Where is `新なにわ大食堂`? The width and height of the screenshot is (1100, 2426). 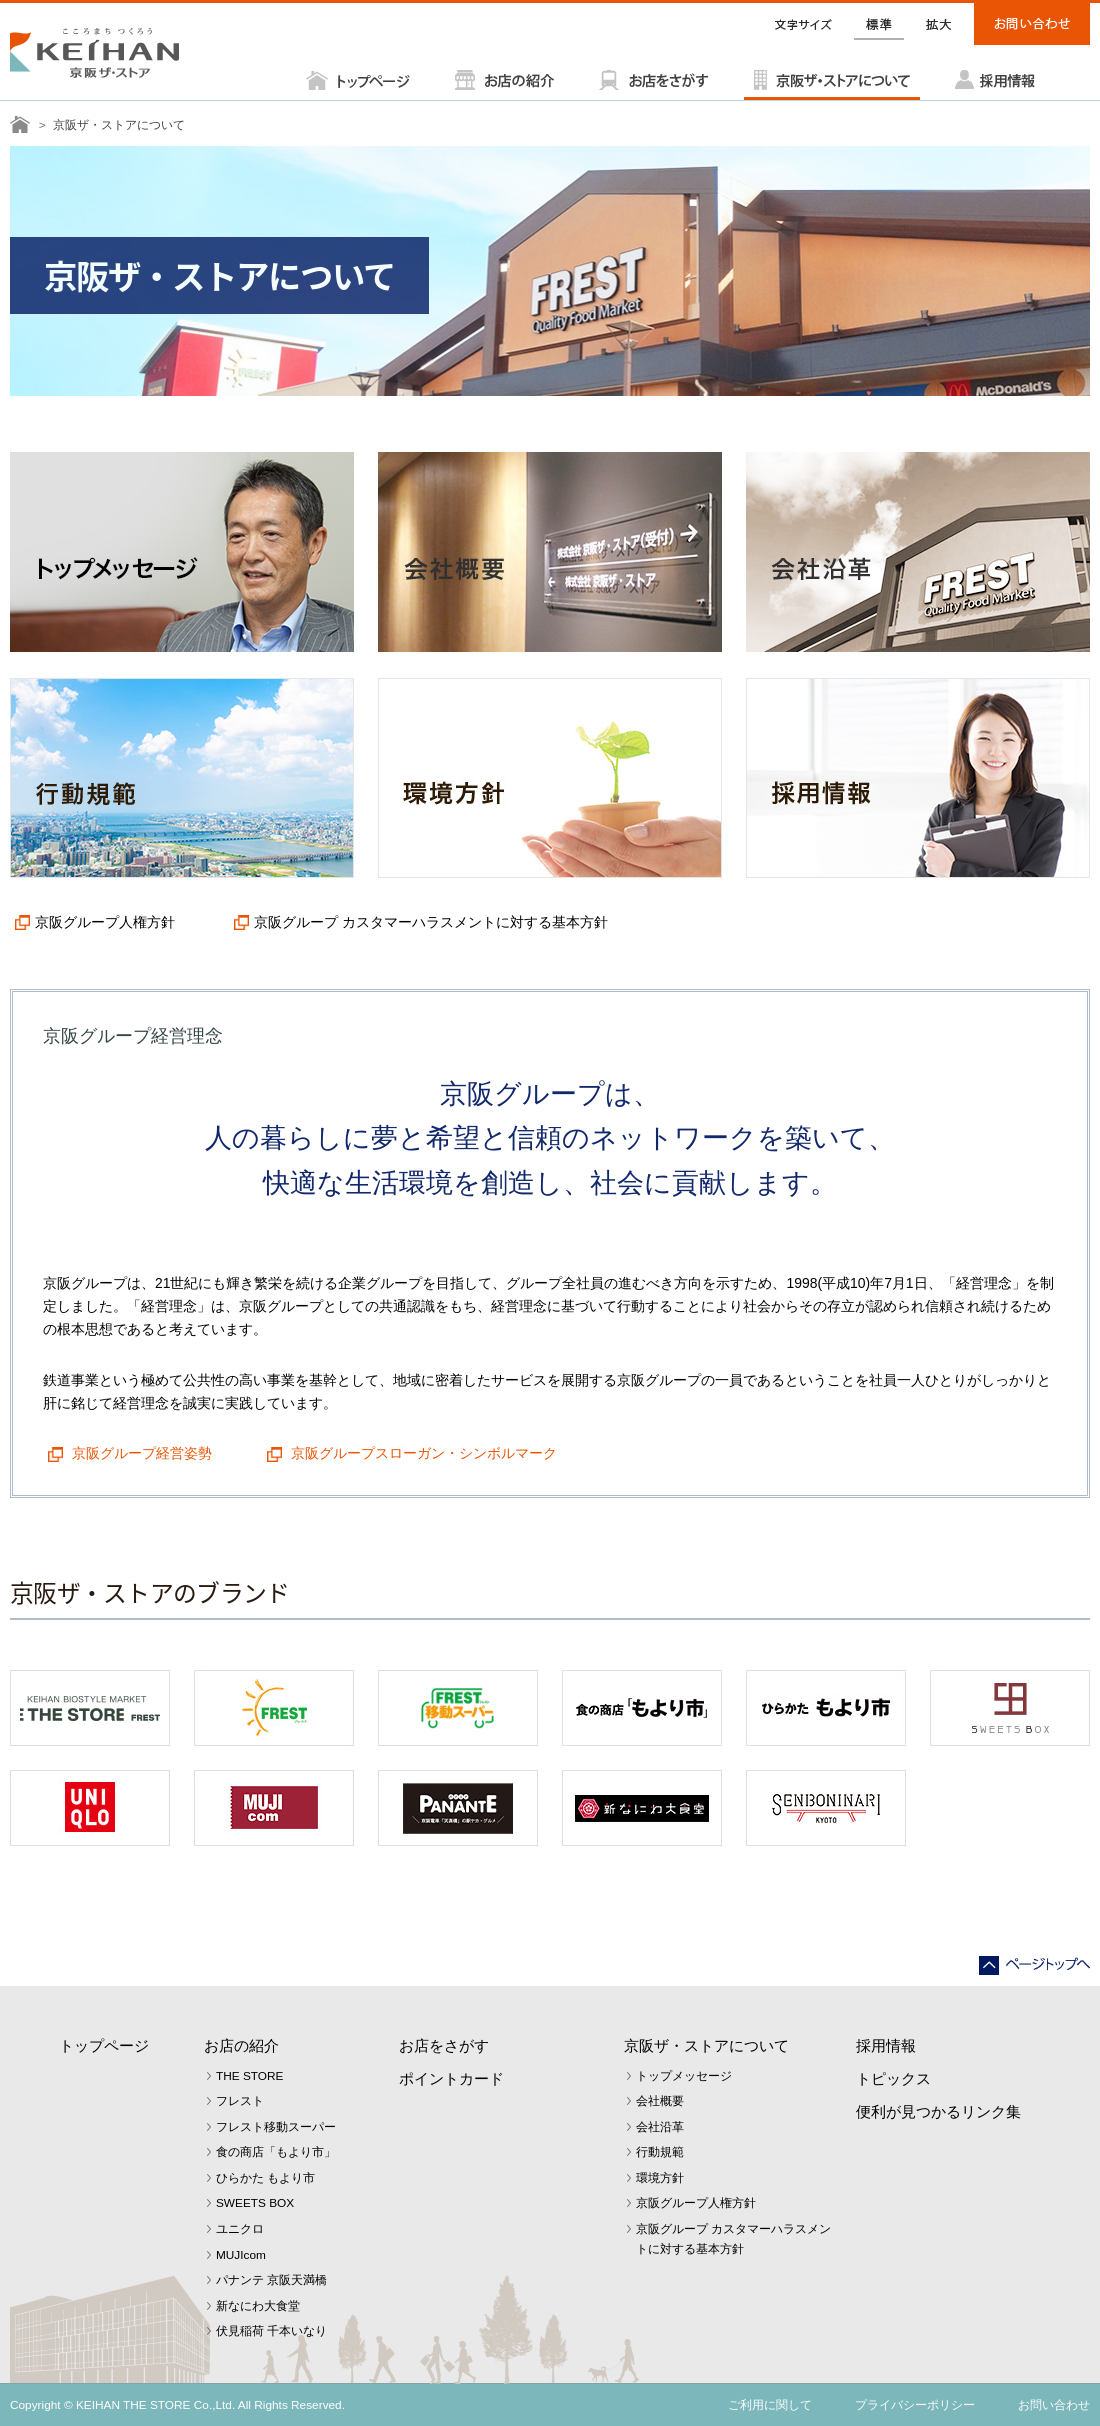
新なにわ大食堂 is located at coordinates (258, 2306).